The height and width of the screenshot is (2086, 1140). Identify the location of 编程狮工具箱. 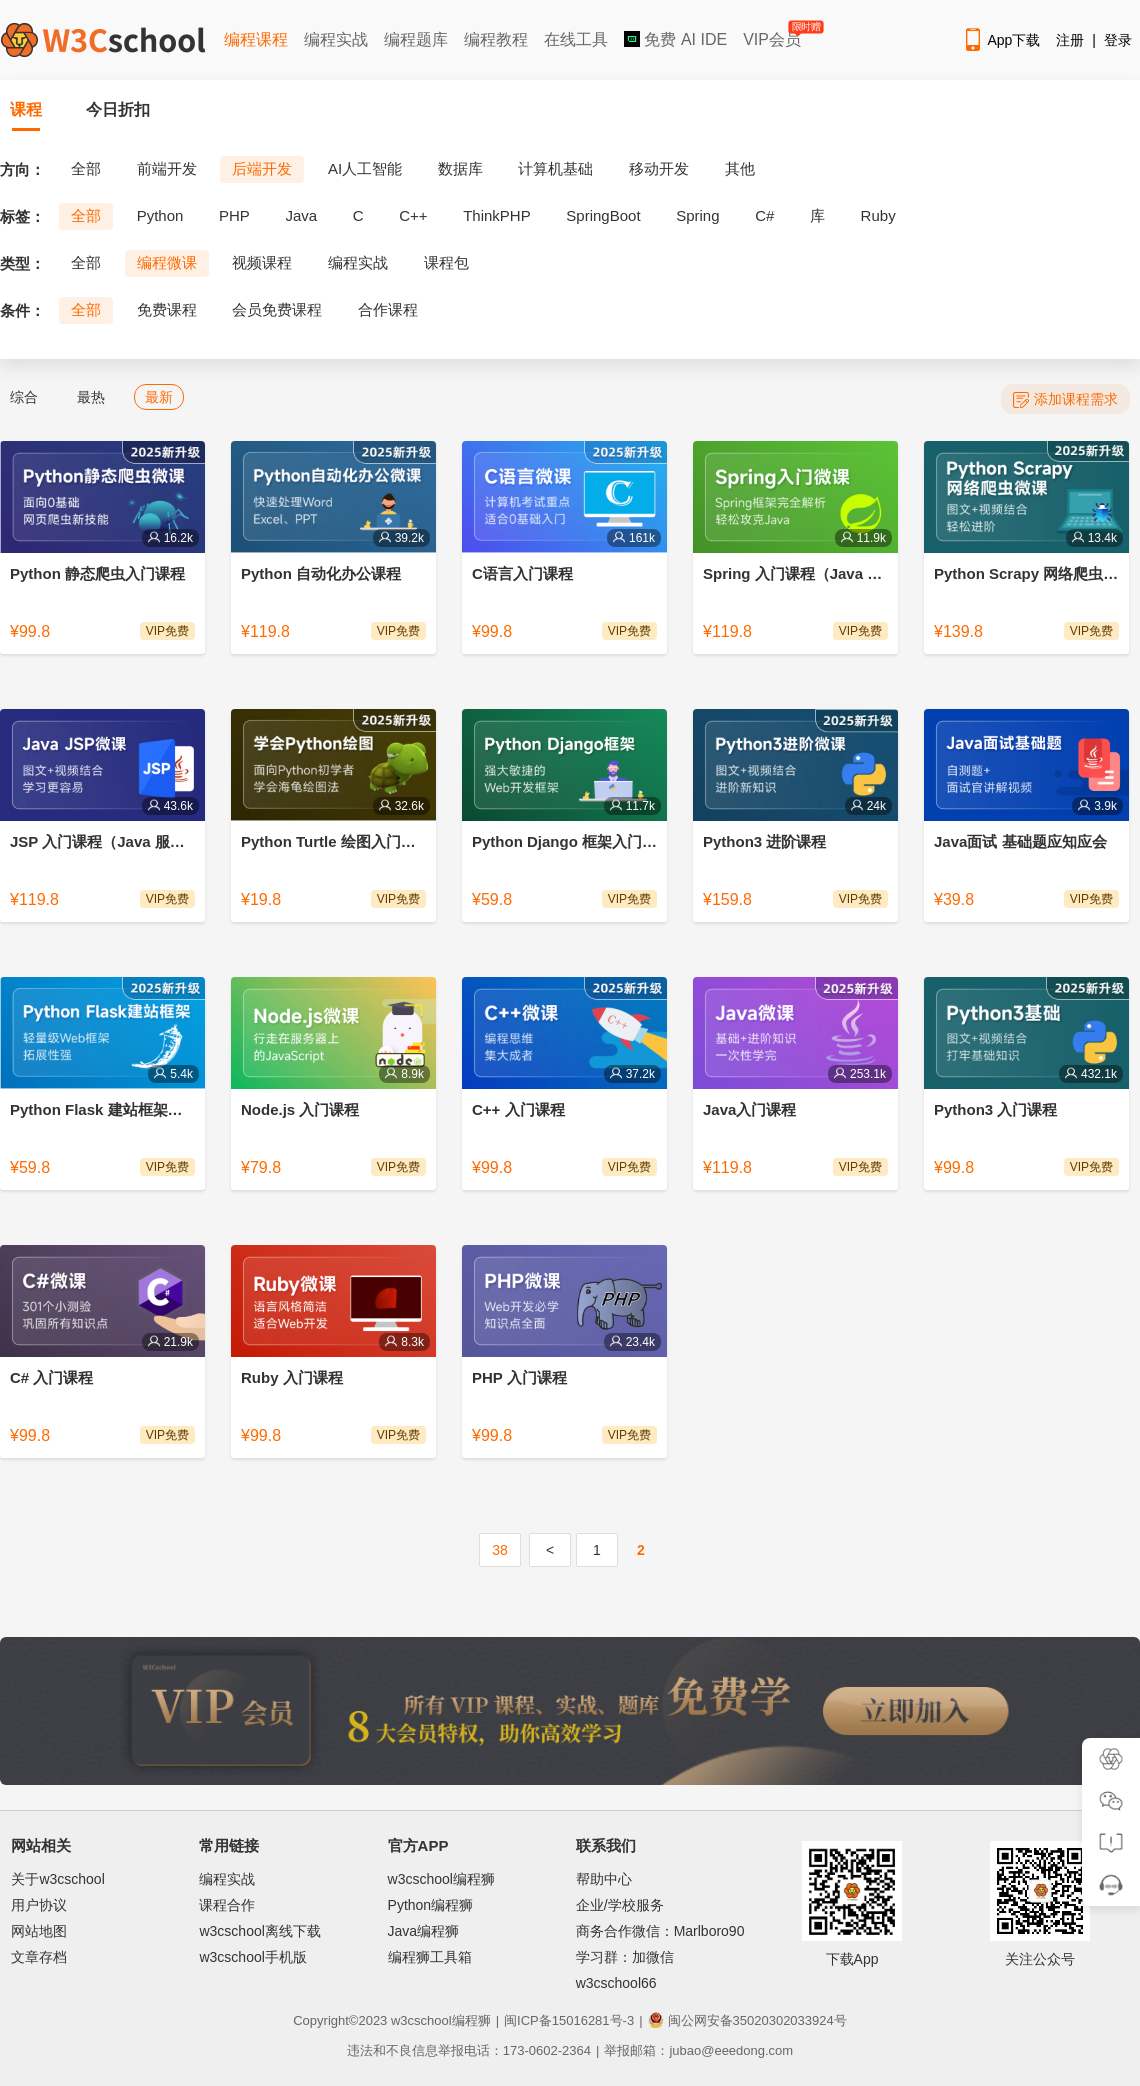
(430, 1957).